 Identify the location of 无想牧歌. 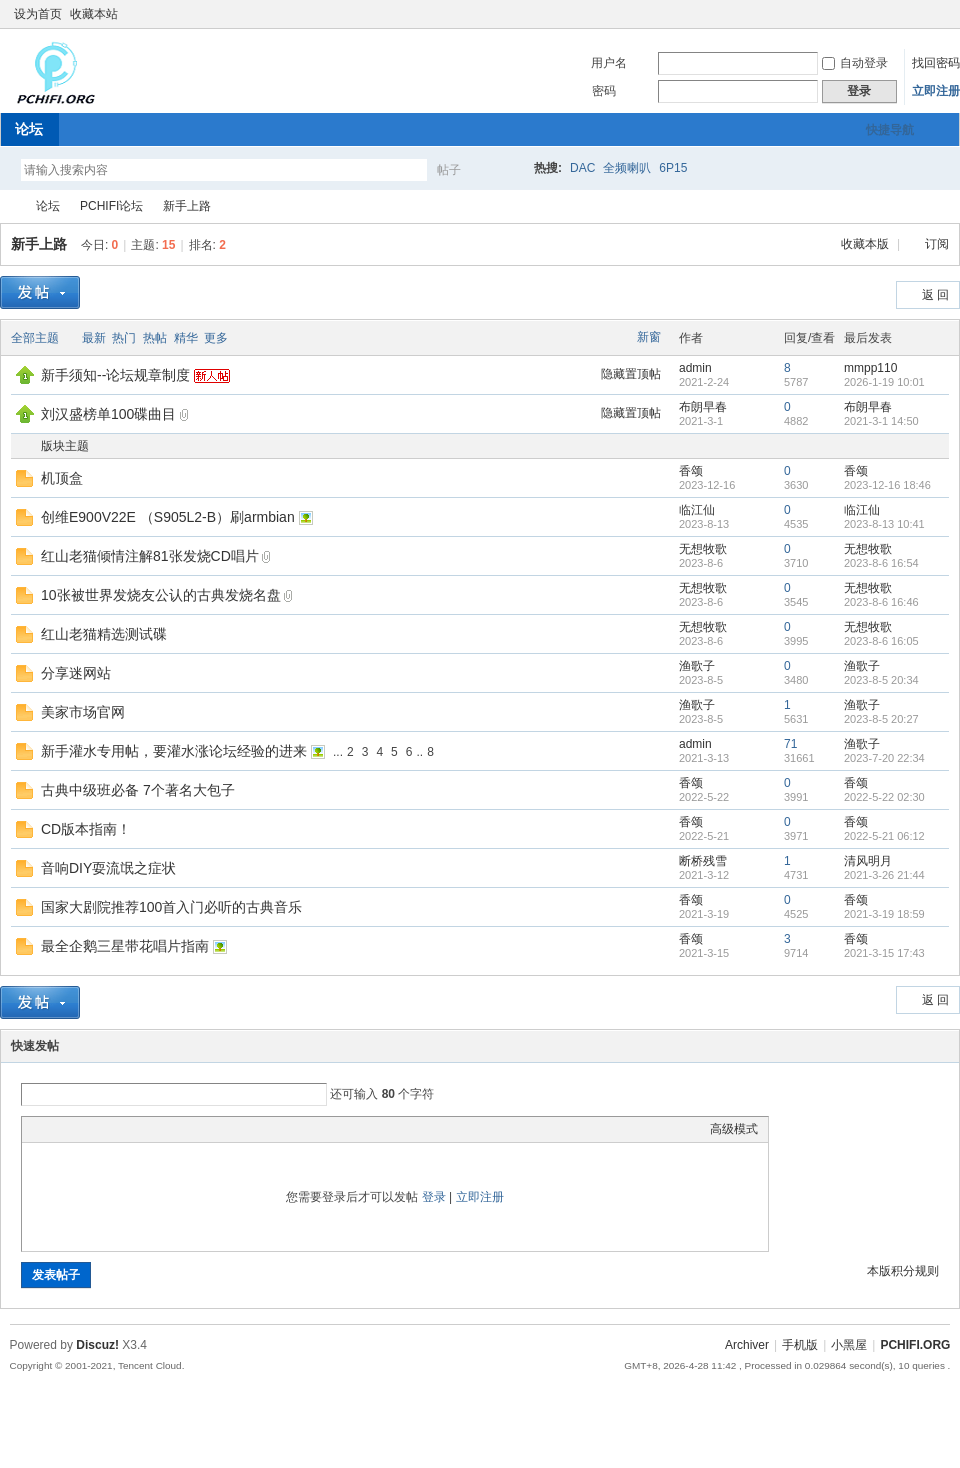
(703, 549).